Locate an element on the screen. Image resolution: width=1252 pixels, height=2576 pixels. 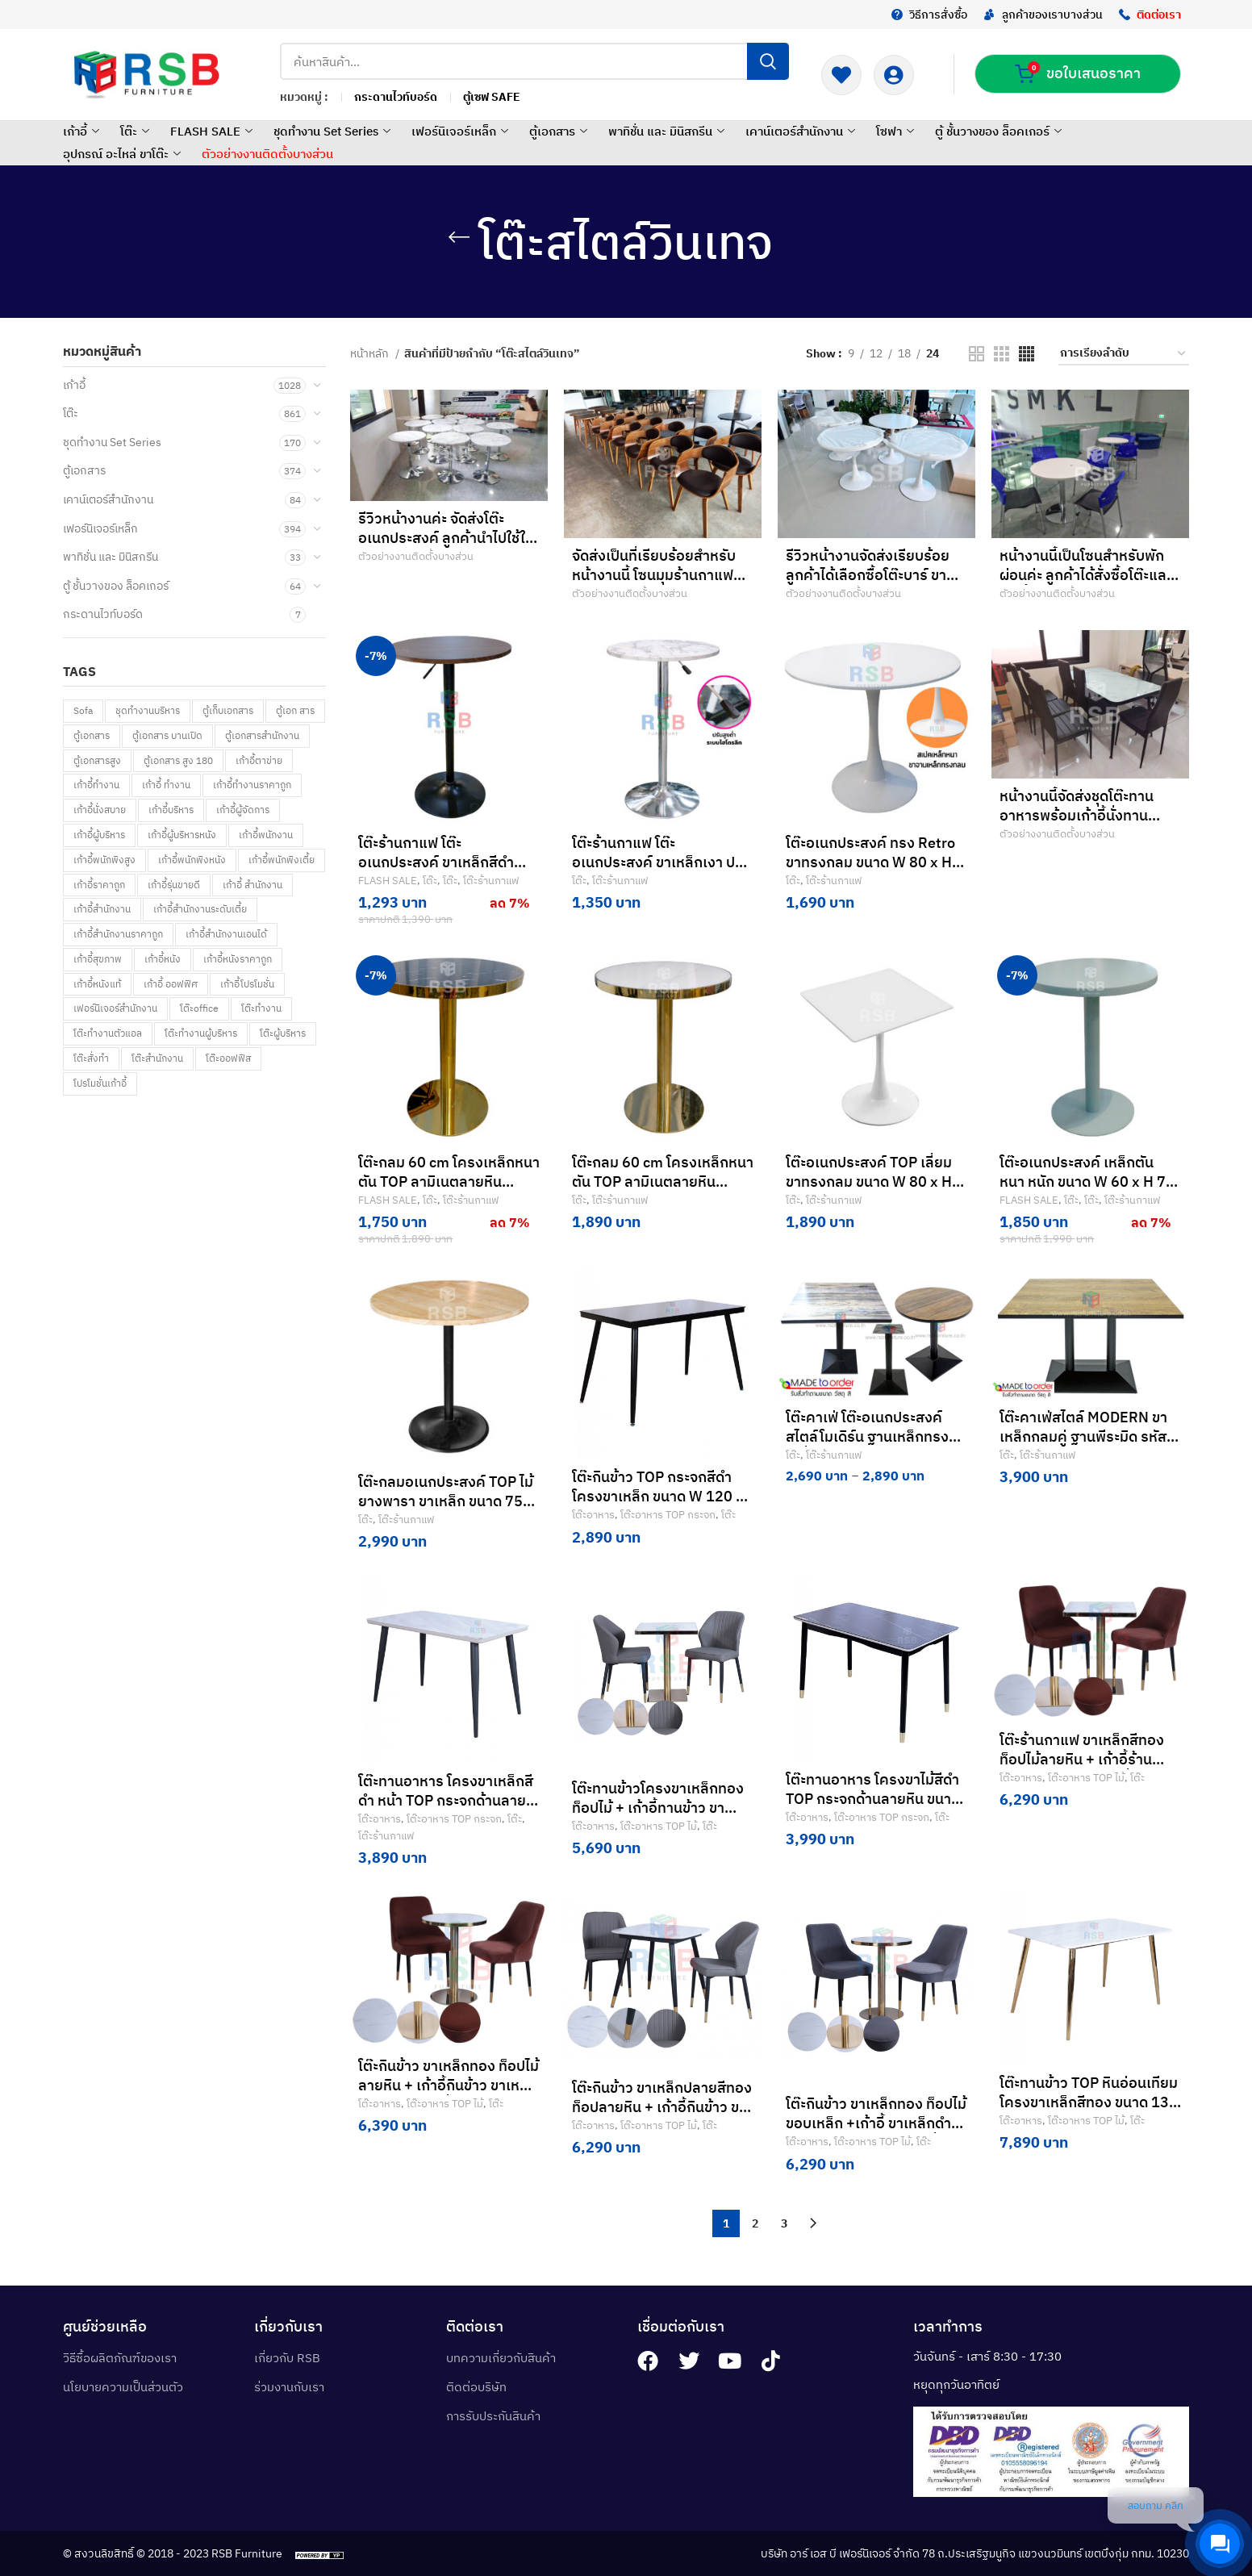
[Go back] is located at coordinates (459, 237).